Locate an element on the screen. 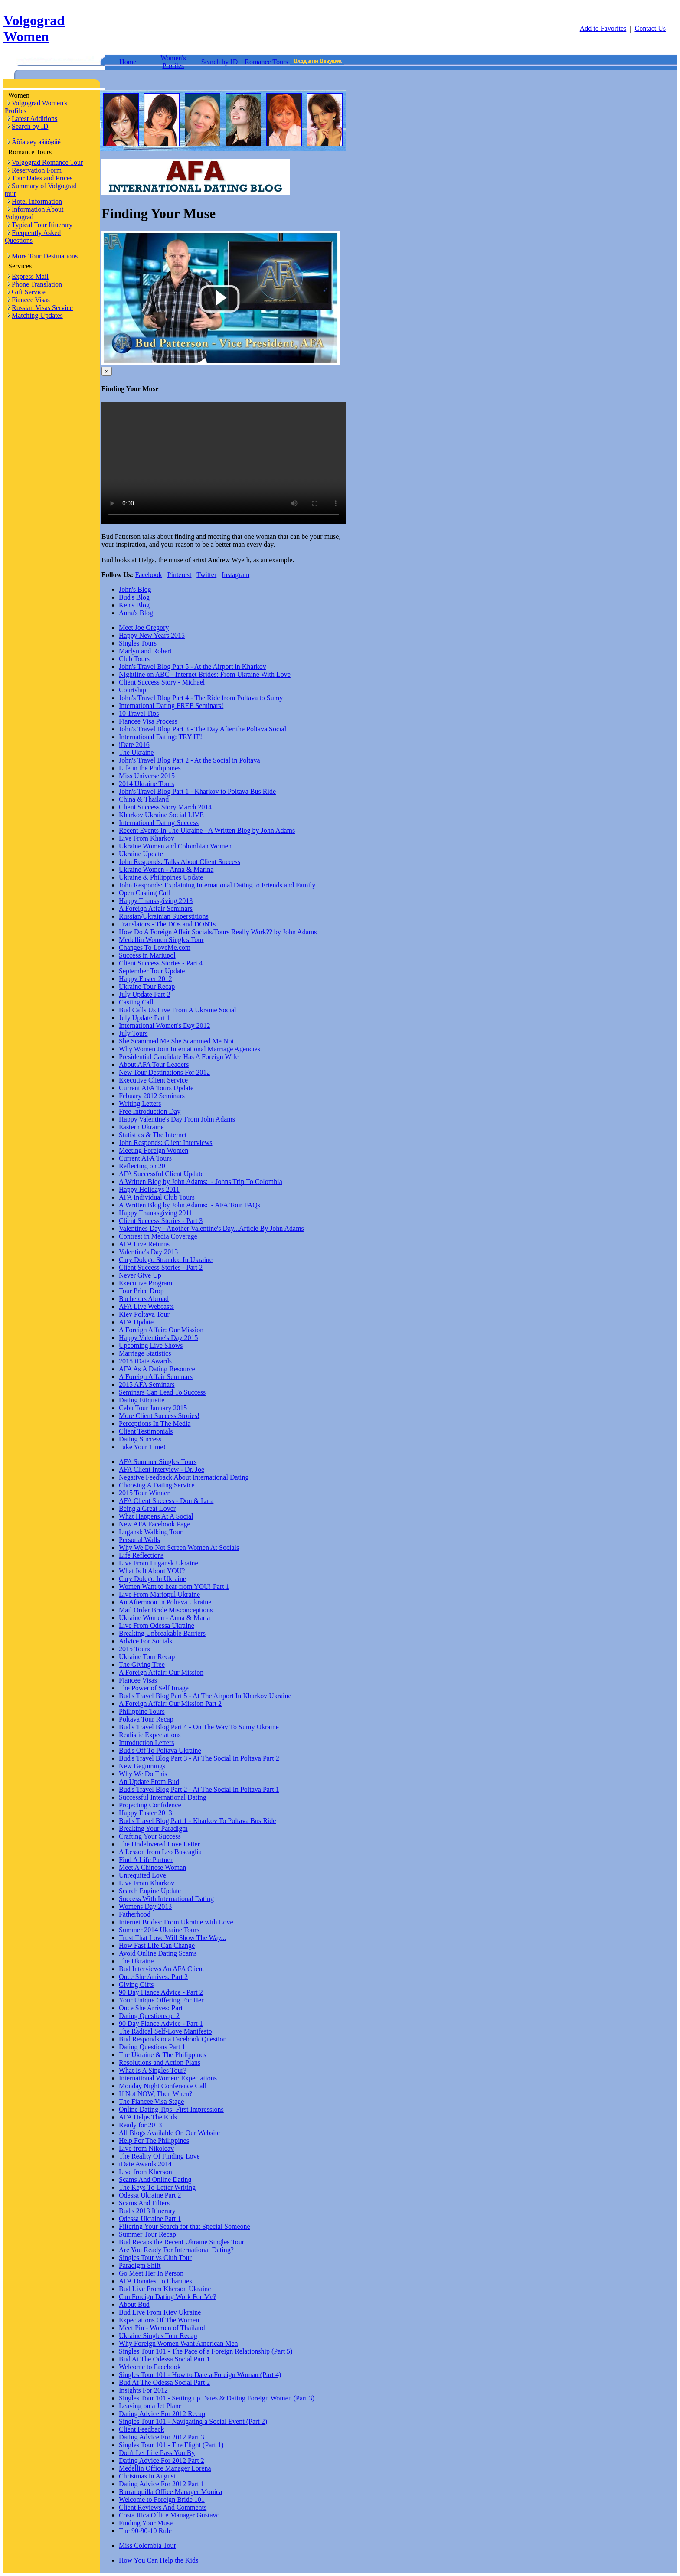 The image size is (680, 2576). About Bud is located at coordinates (134, 2304).